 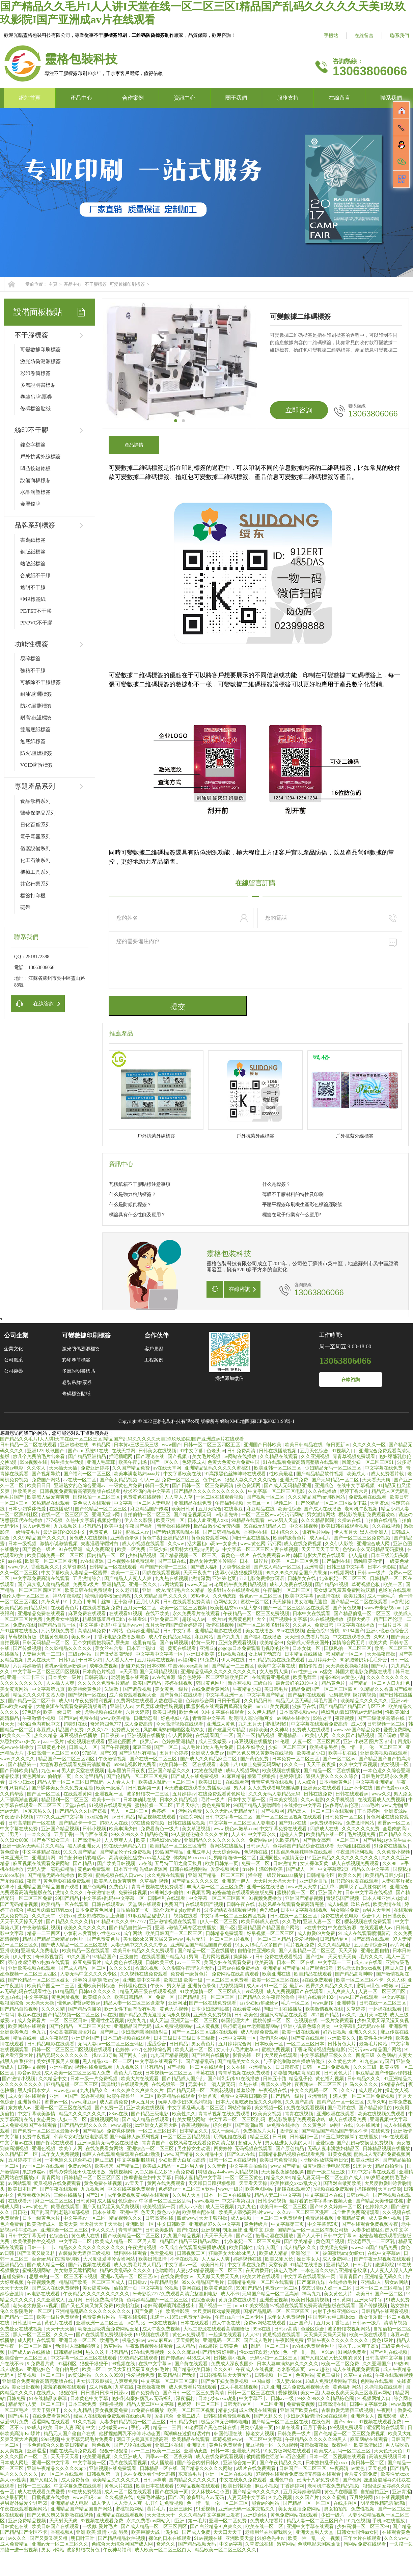 What do you see at coordinates (133, 1933) in the screenshot?
I see `成年网站` at bounding box center [133, 1933].